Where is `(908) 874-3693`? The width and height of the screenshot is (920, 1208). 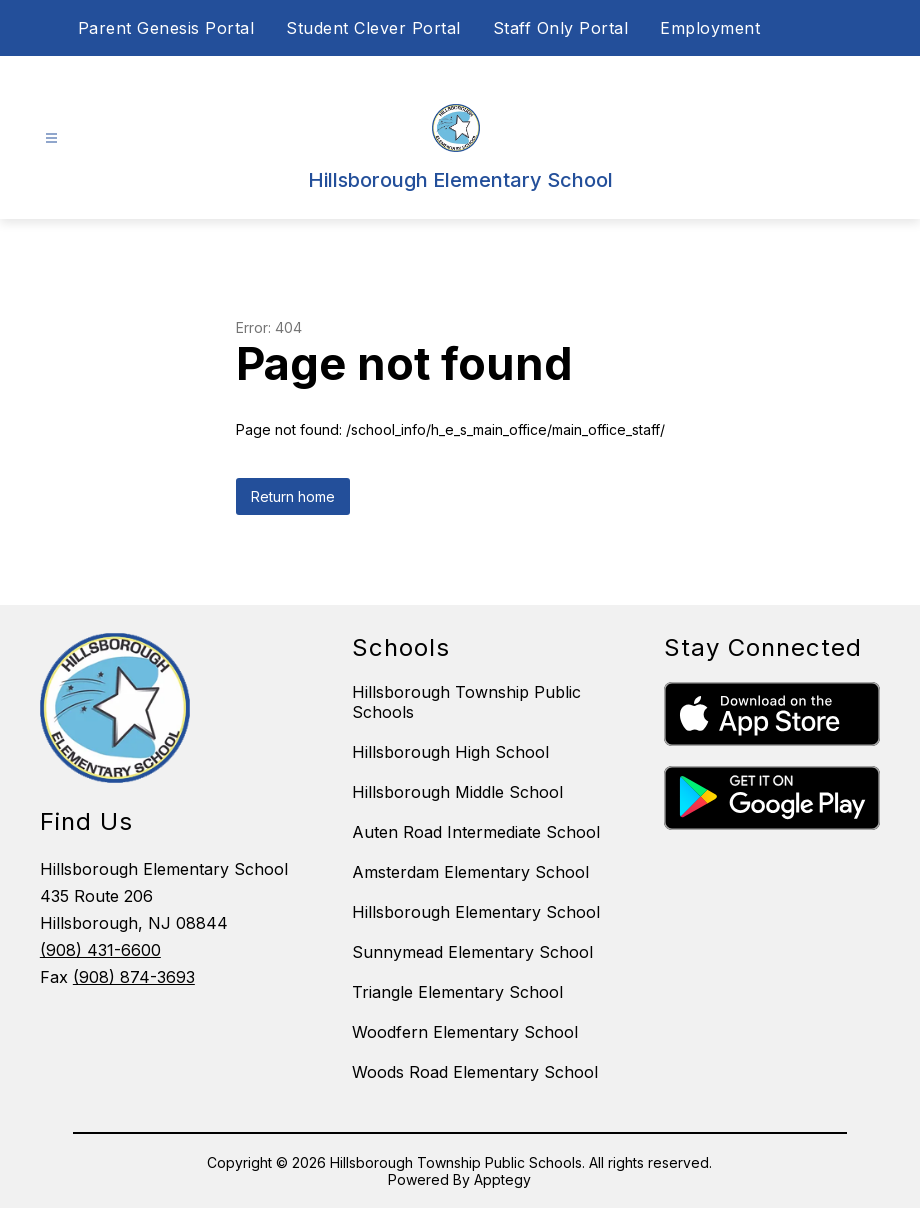 (908) 874-3693 is located at coordinates (134, 977).